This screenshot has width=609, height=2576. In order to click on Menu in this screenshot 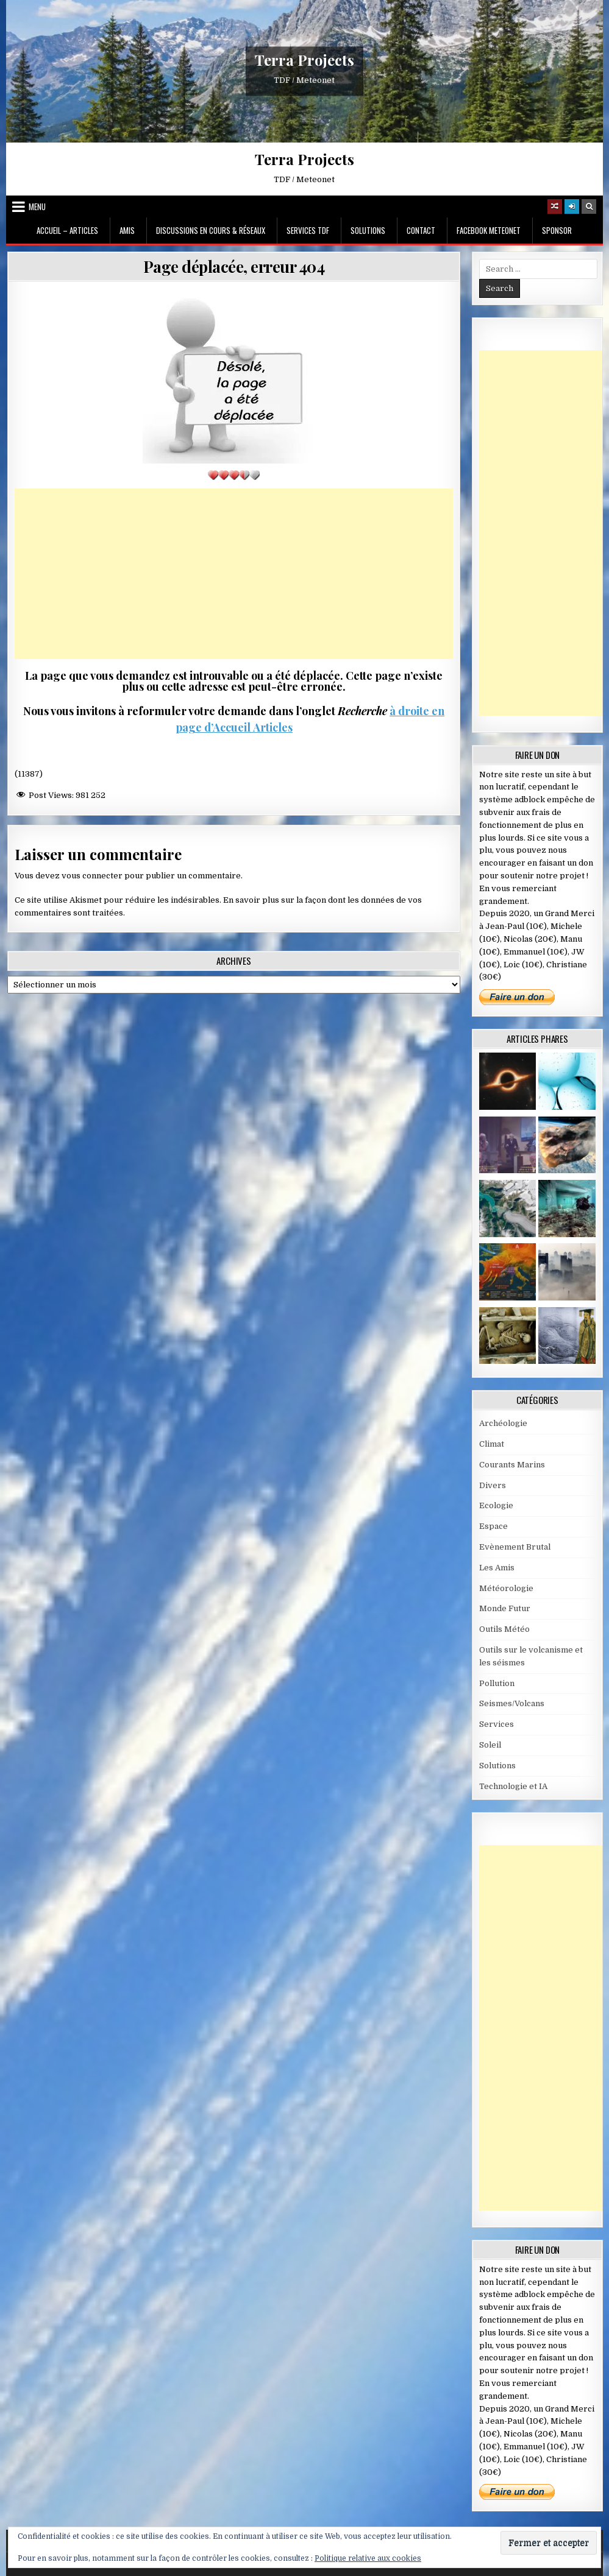, I will do `click(37, 206)`.